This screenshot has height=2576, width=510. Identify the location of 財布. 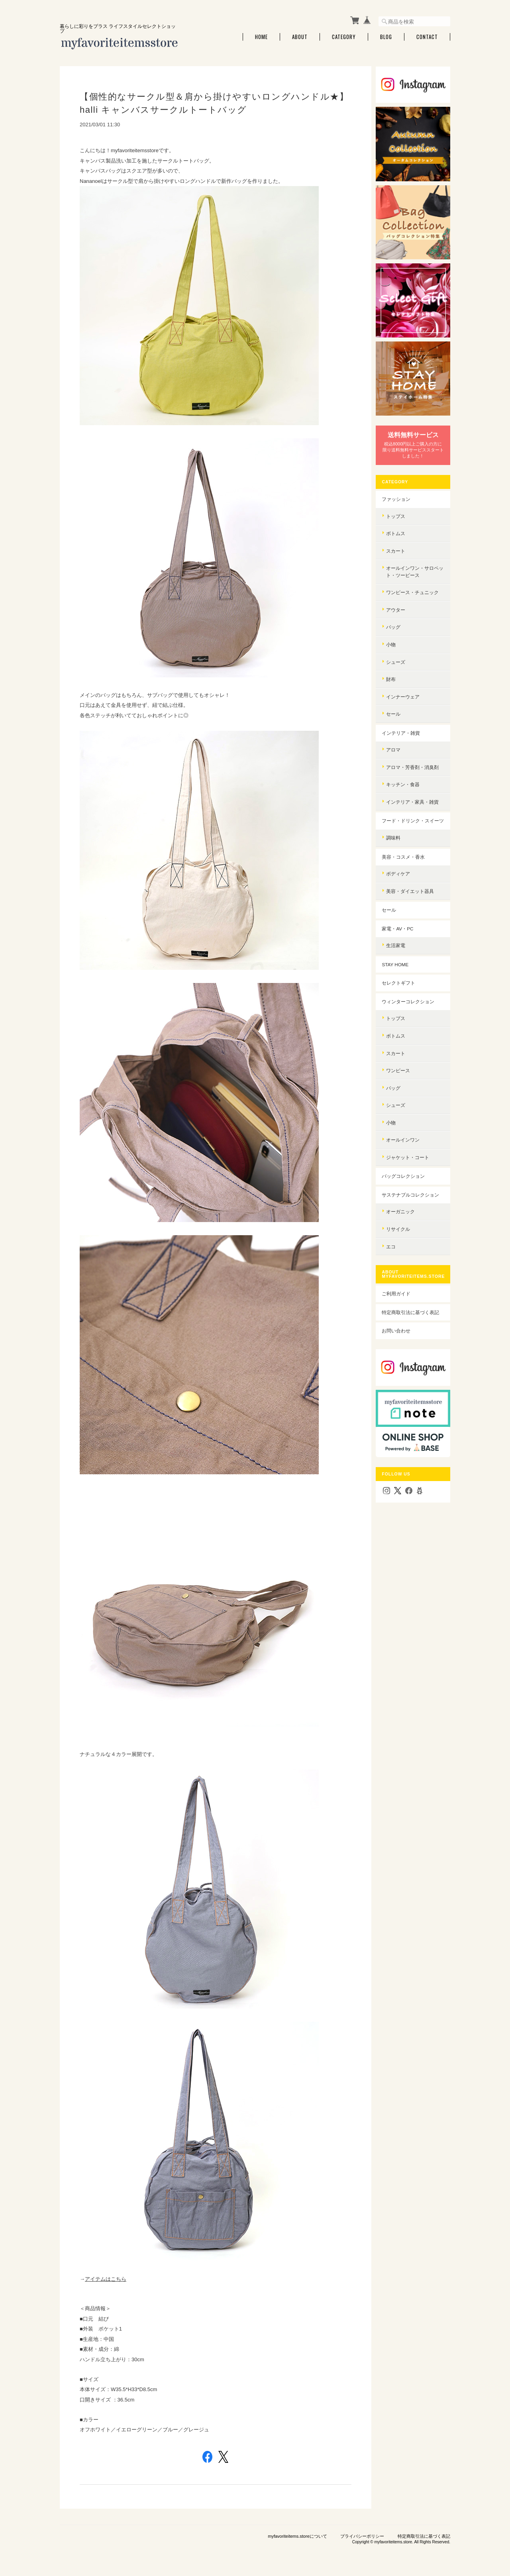
(393, 668).